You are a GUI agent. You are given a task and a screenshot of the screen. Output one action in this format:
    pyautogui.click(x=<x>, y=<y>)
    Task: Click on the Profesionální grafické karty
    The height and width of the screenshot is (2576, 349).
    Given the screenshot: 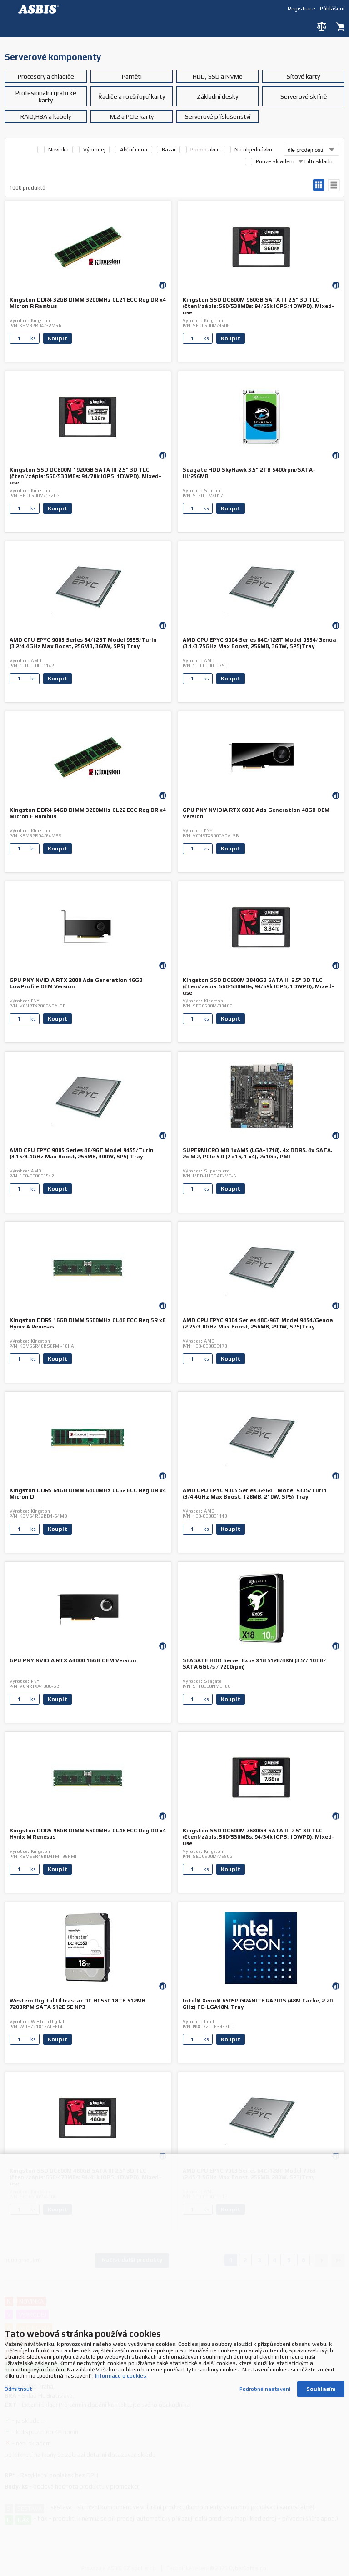 What is the action you would take?
    pyautogui.click(x=45, y=96)
    